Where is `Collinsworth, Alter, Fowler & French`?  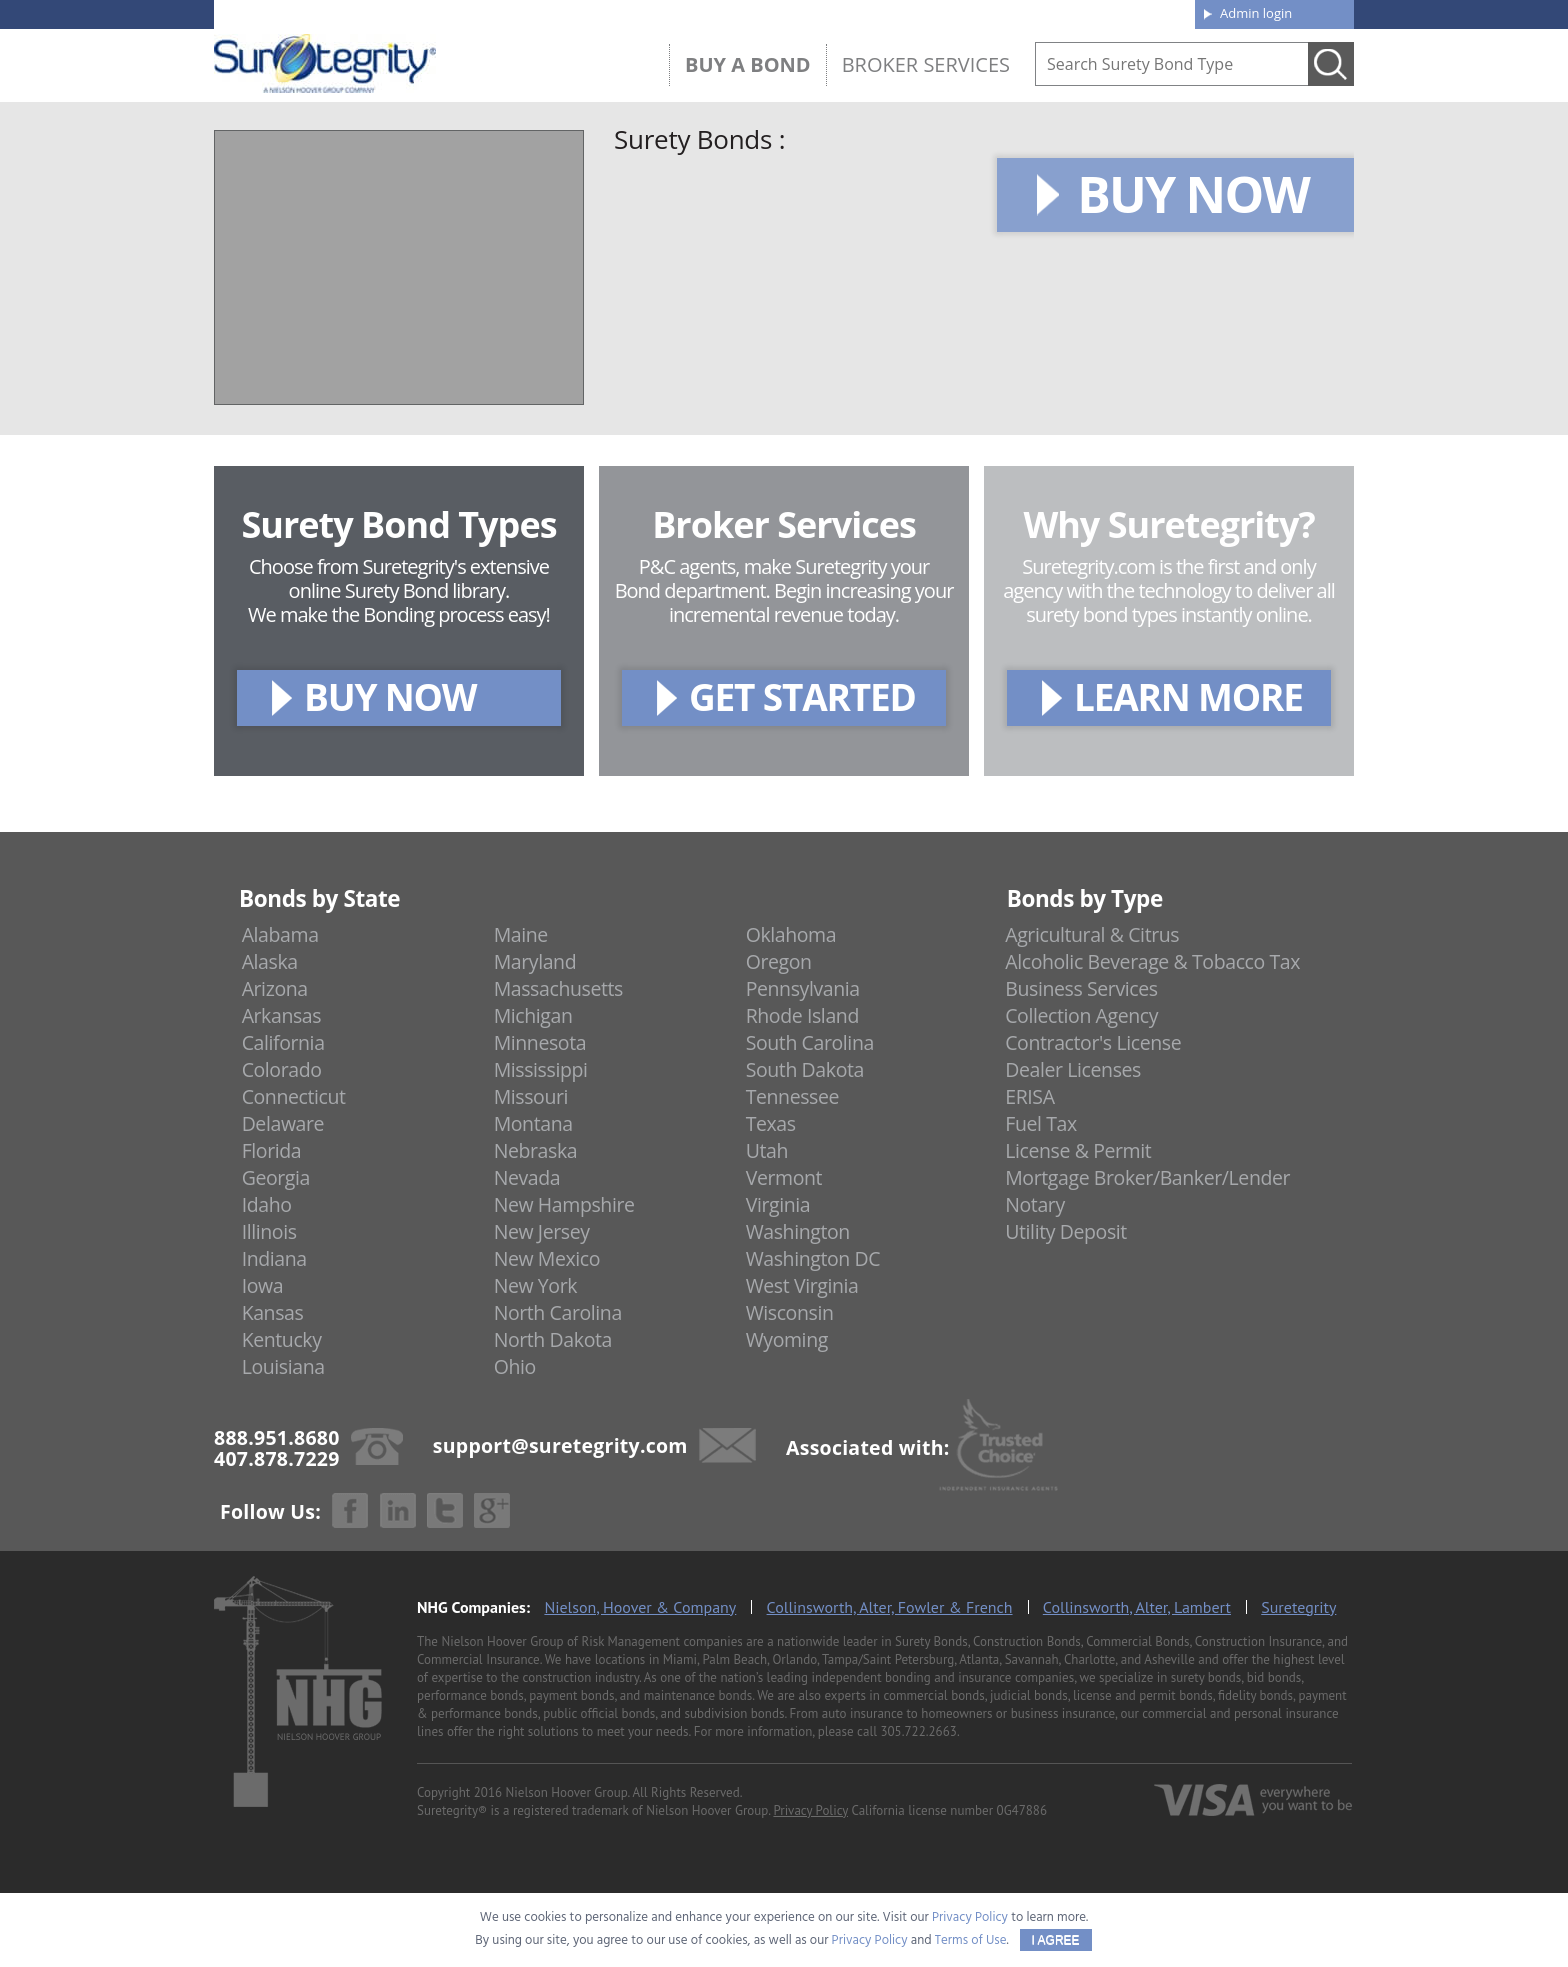
Collinsworth, Alter, Fowler & French is located at coordinates (890, 1607).